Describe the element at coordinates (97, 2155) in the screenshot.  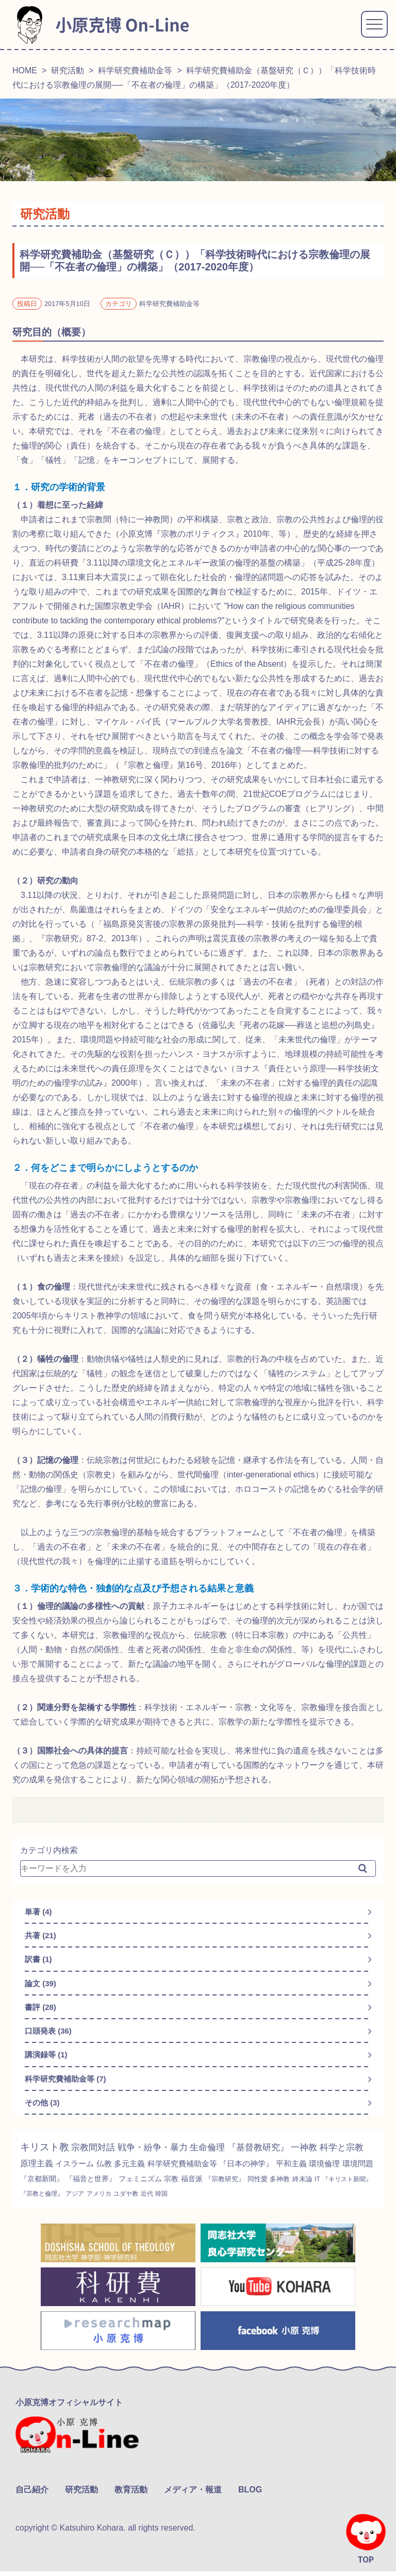
I see `宗教間対話` at that location.